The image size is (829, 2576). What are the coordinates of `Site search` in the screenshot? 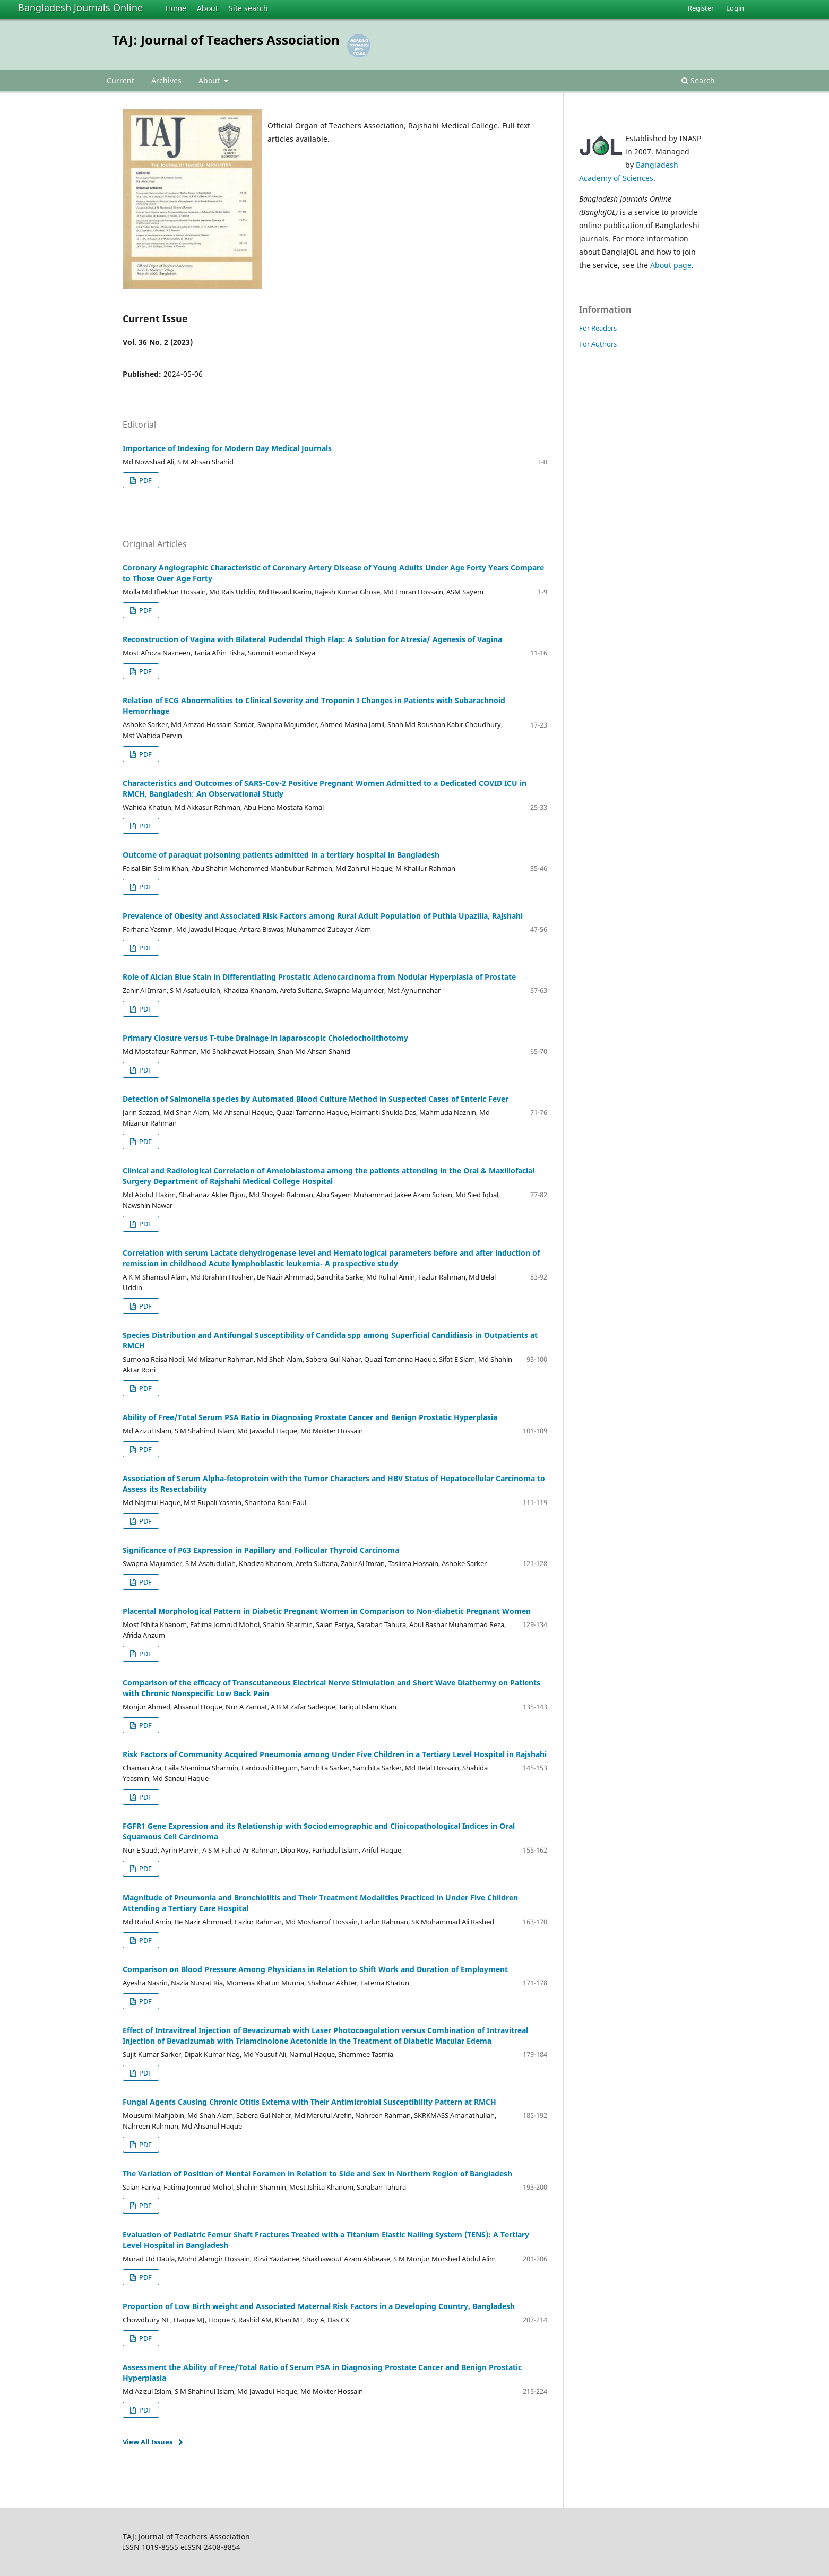 It's located at (248, 8).